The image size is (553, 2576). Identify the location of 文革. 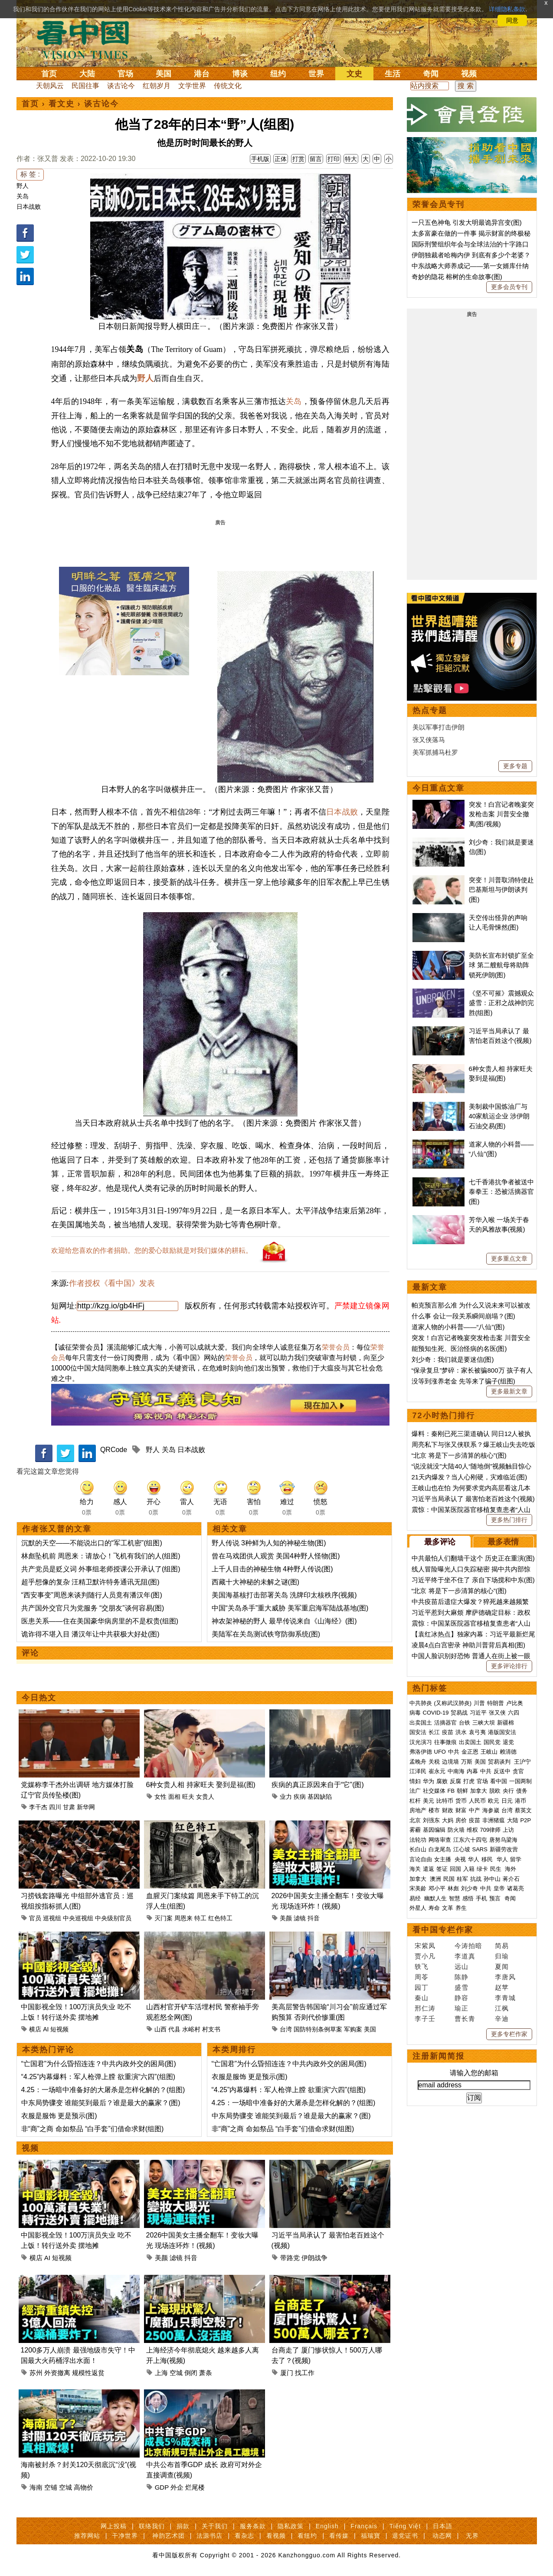
(447, 1908).